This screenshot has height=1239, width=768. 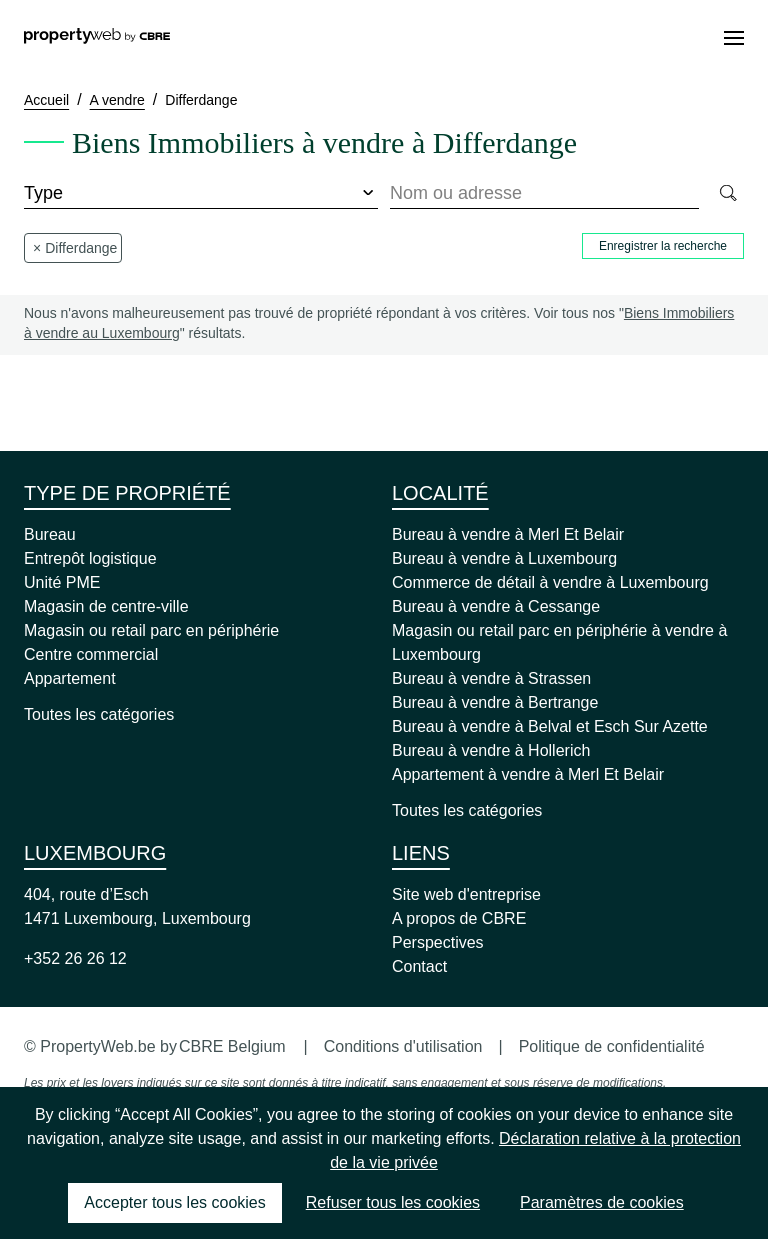 I want to click on Refuser tous les cookies, so click(x=393, y=1202).